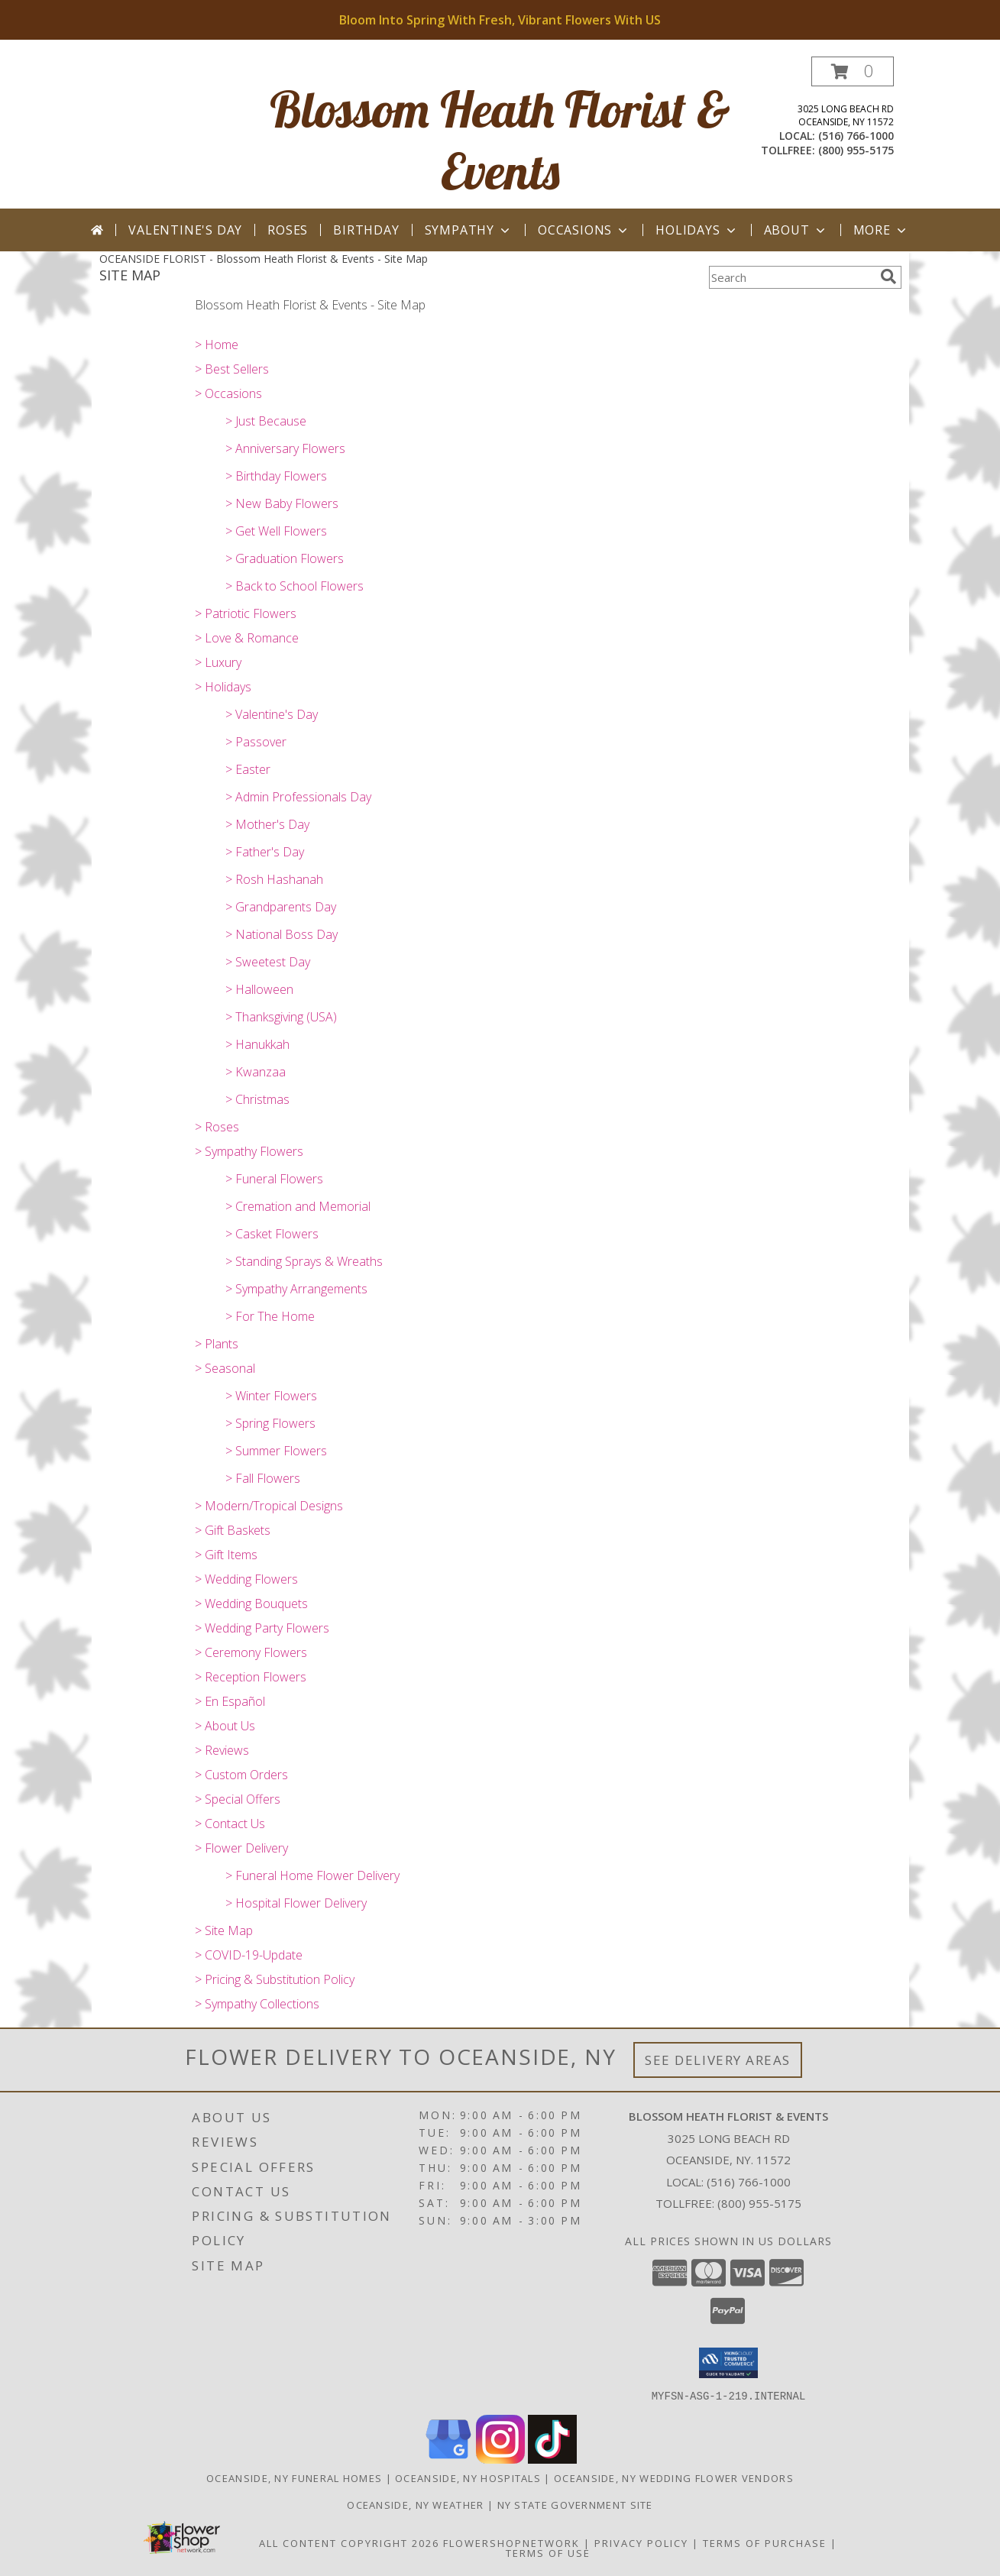 The height and width of the screenshot is (2576, 1000). What do you see at coordinates (274, 1979) in the screenshot?
I see `> Pricing & Substitution Policy` at bounding box center [274, 1979].